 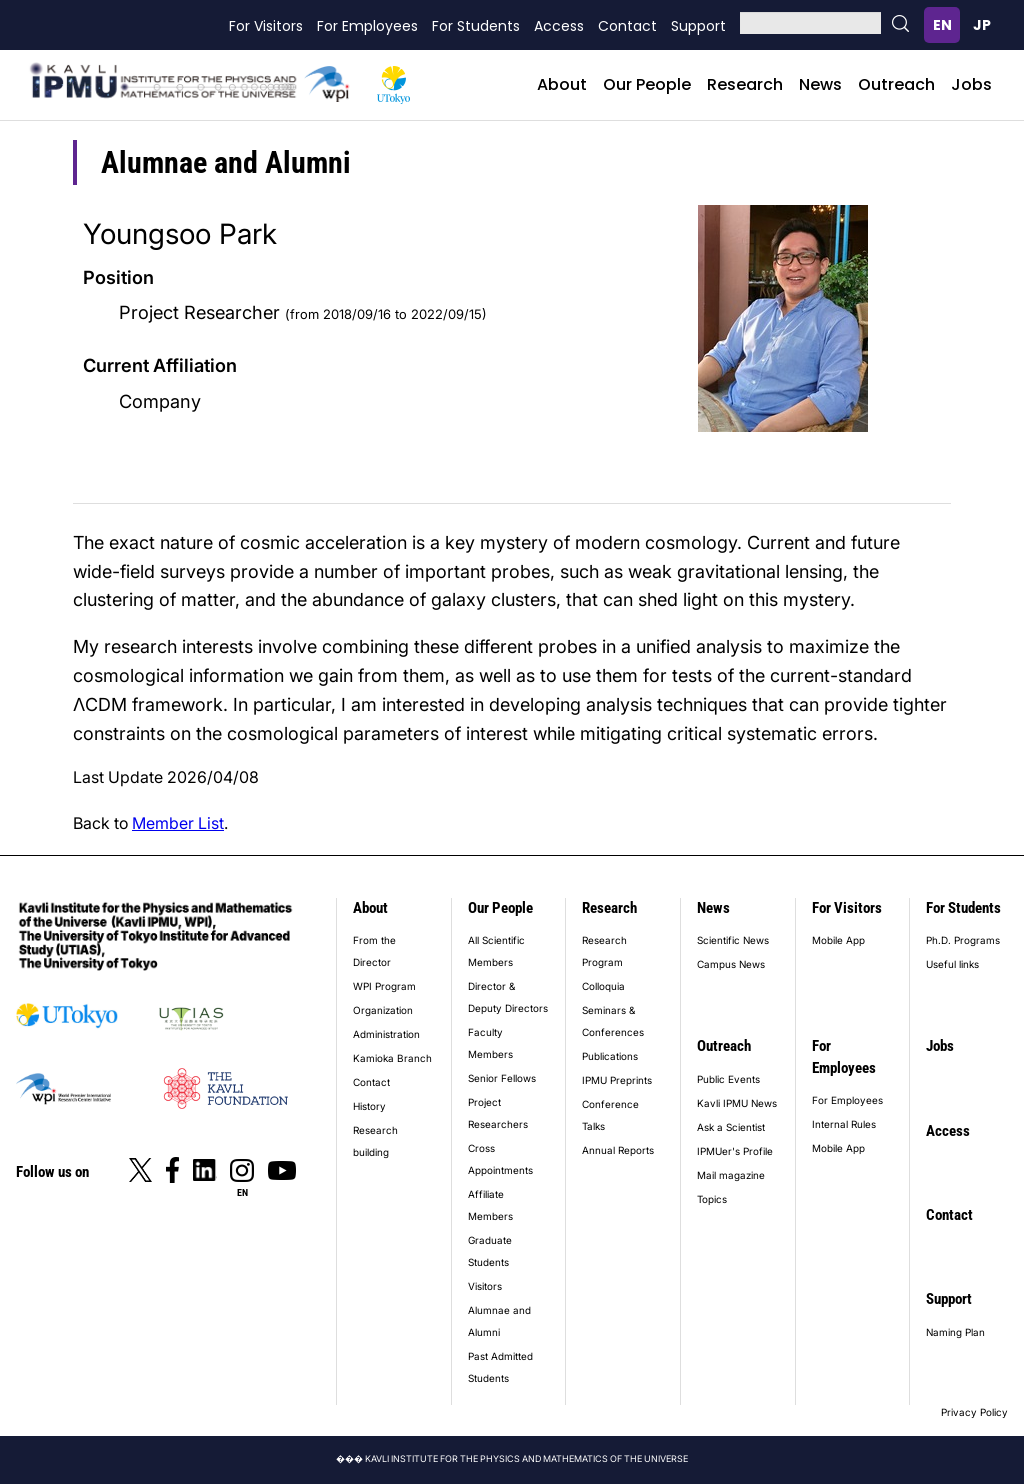 What do you see at coordinates (383, 1010) in the screenshot?
I see `Organization` at bounding box center [383, 1010].